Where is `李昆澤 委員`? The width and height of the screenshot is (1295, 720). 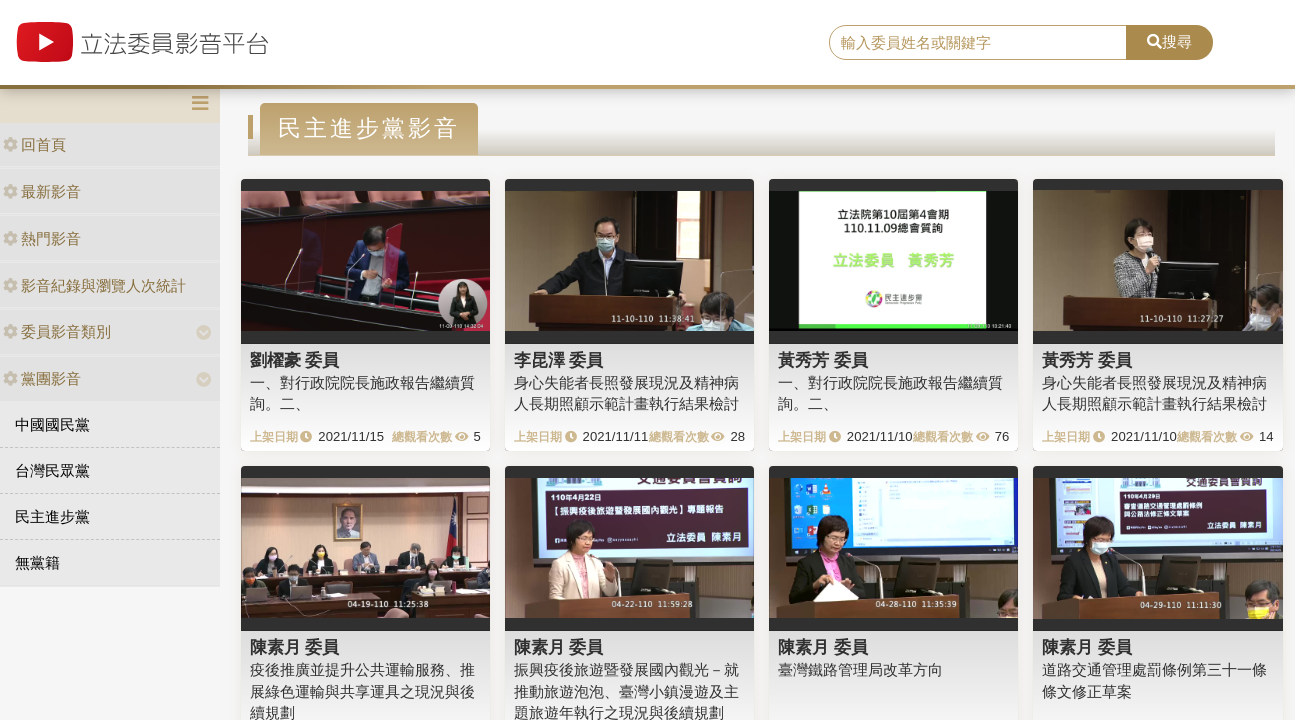
李昆澤 委員 is located at coordinates (559, 360).